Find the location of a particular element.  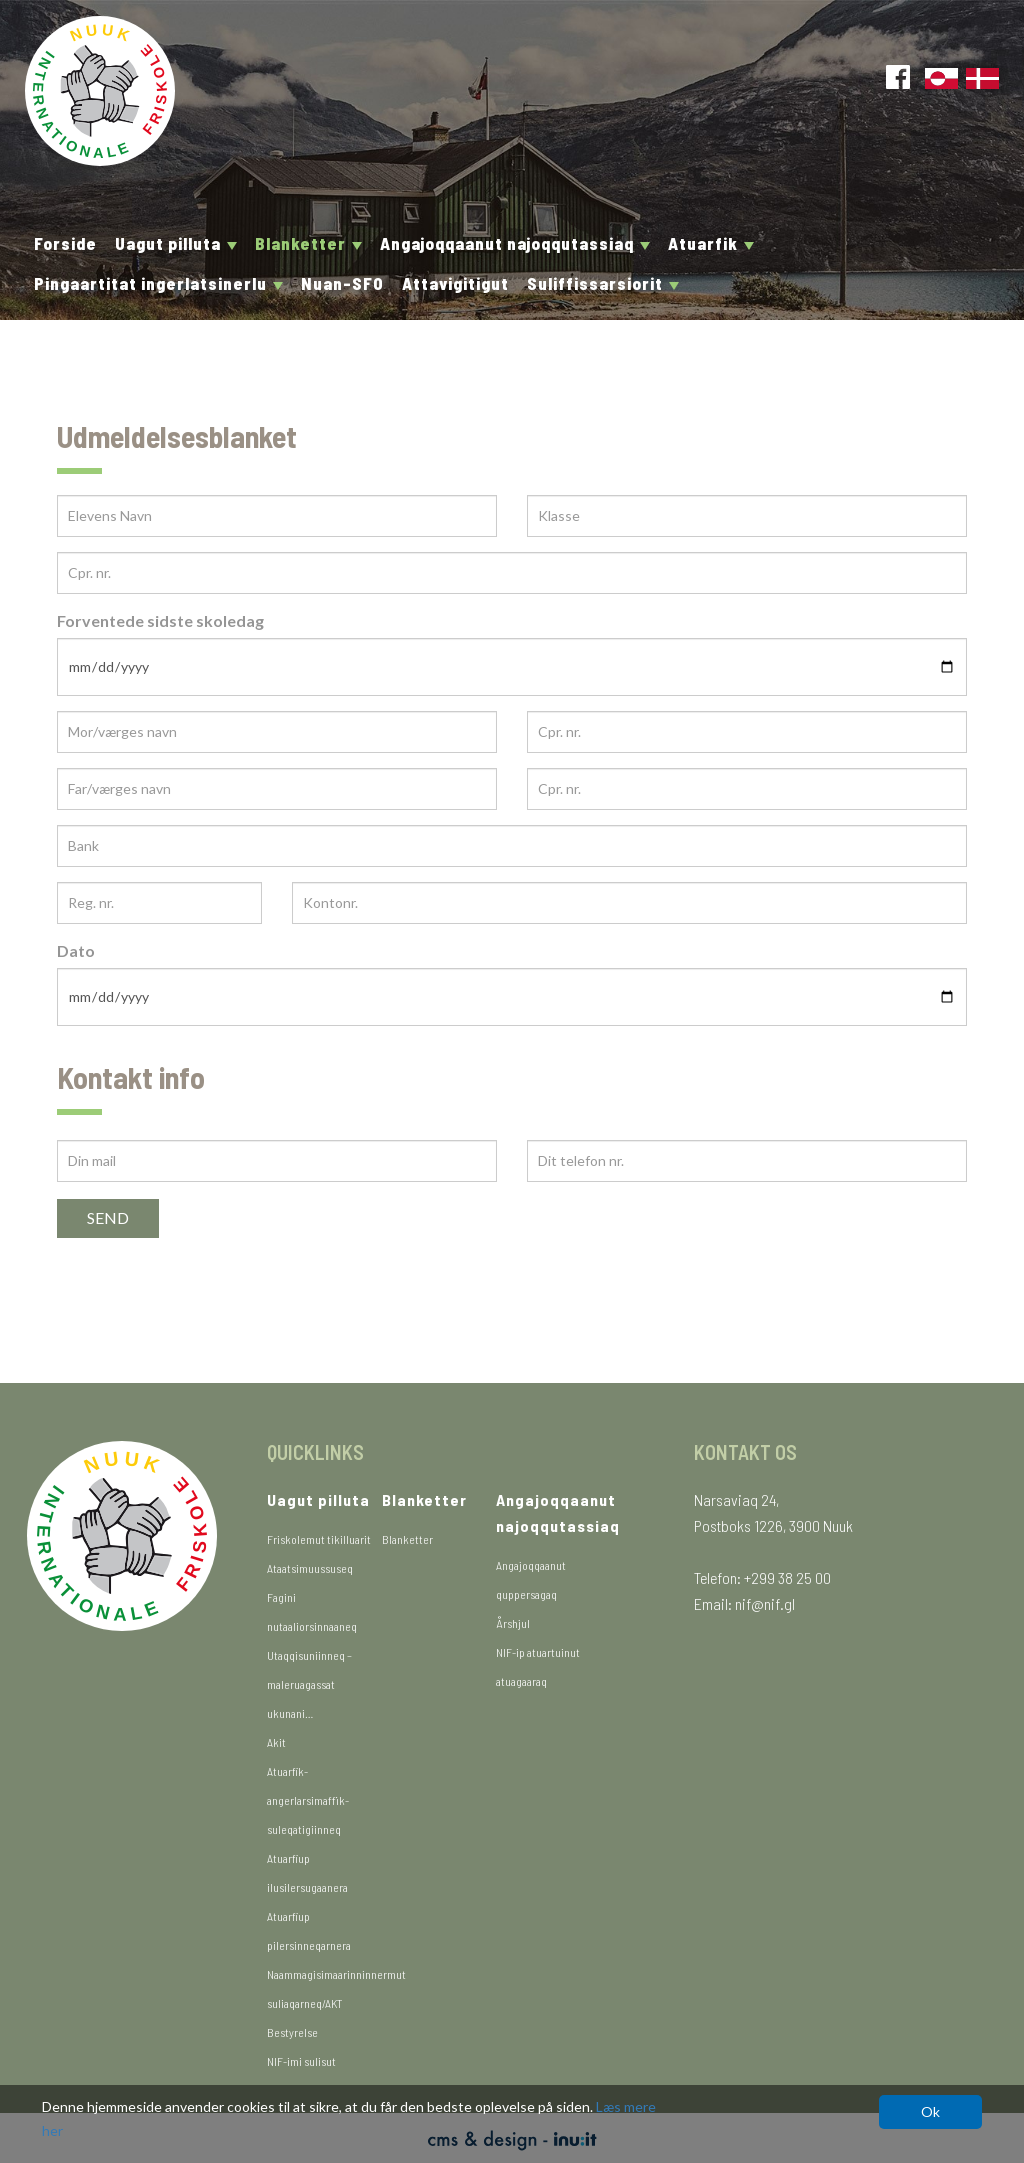

[Klasse] is located at coordinates (747, 516).